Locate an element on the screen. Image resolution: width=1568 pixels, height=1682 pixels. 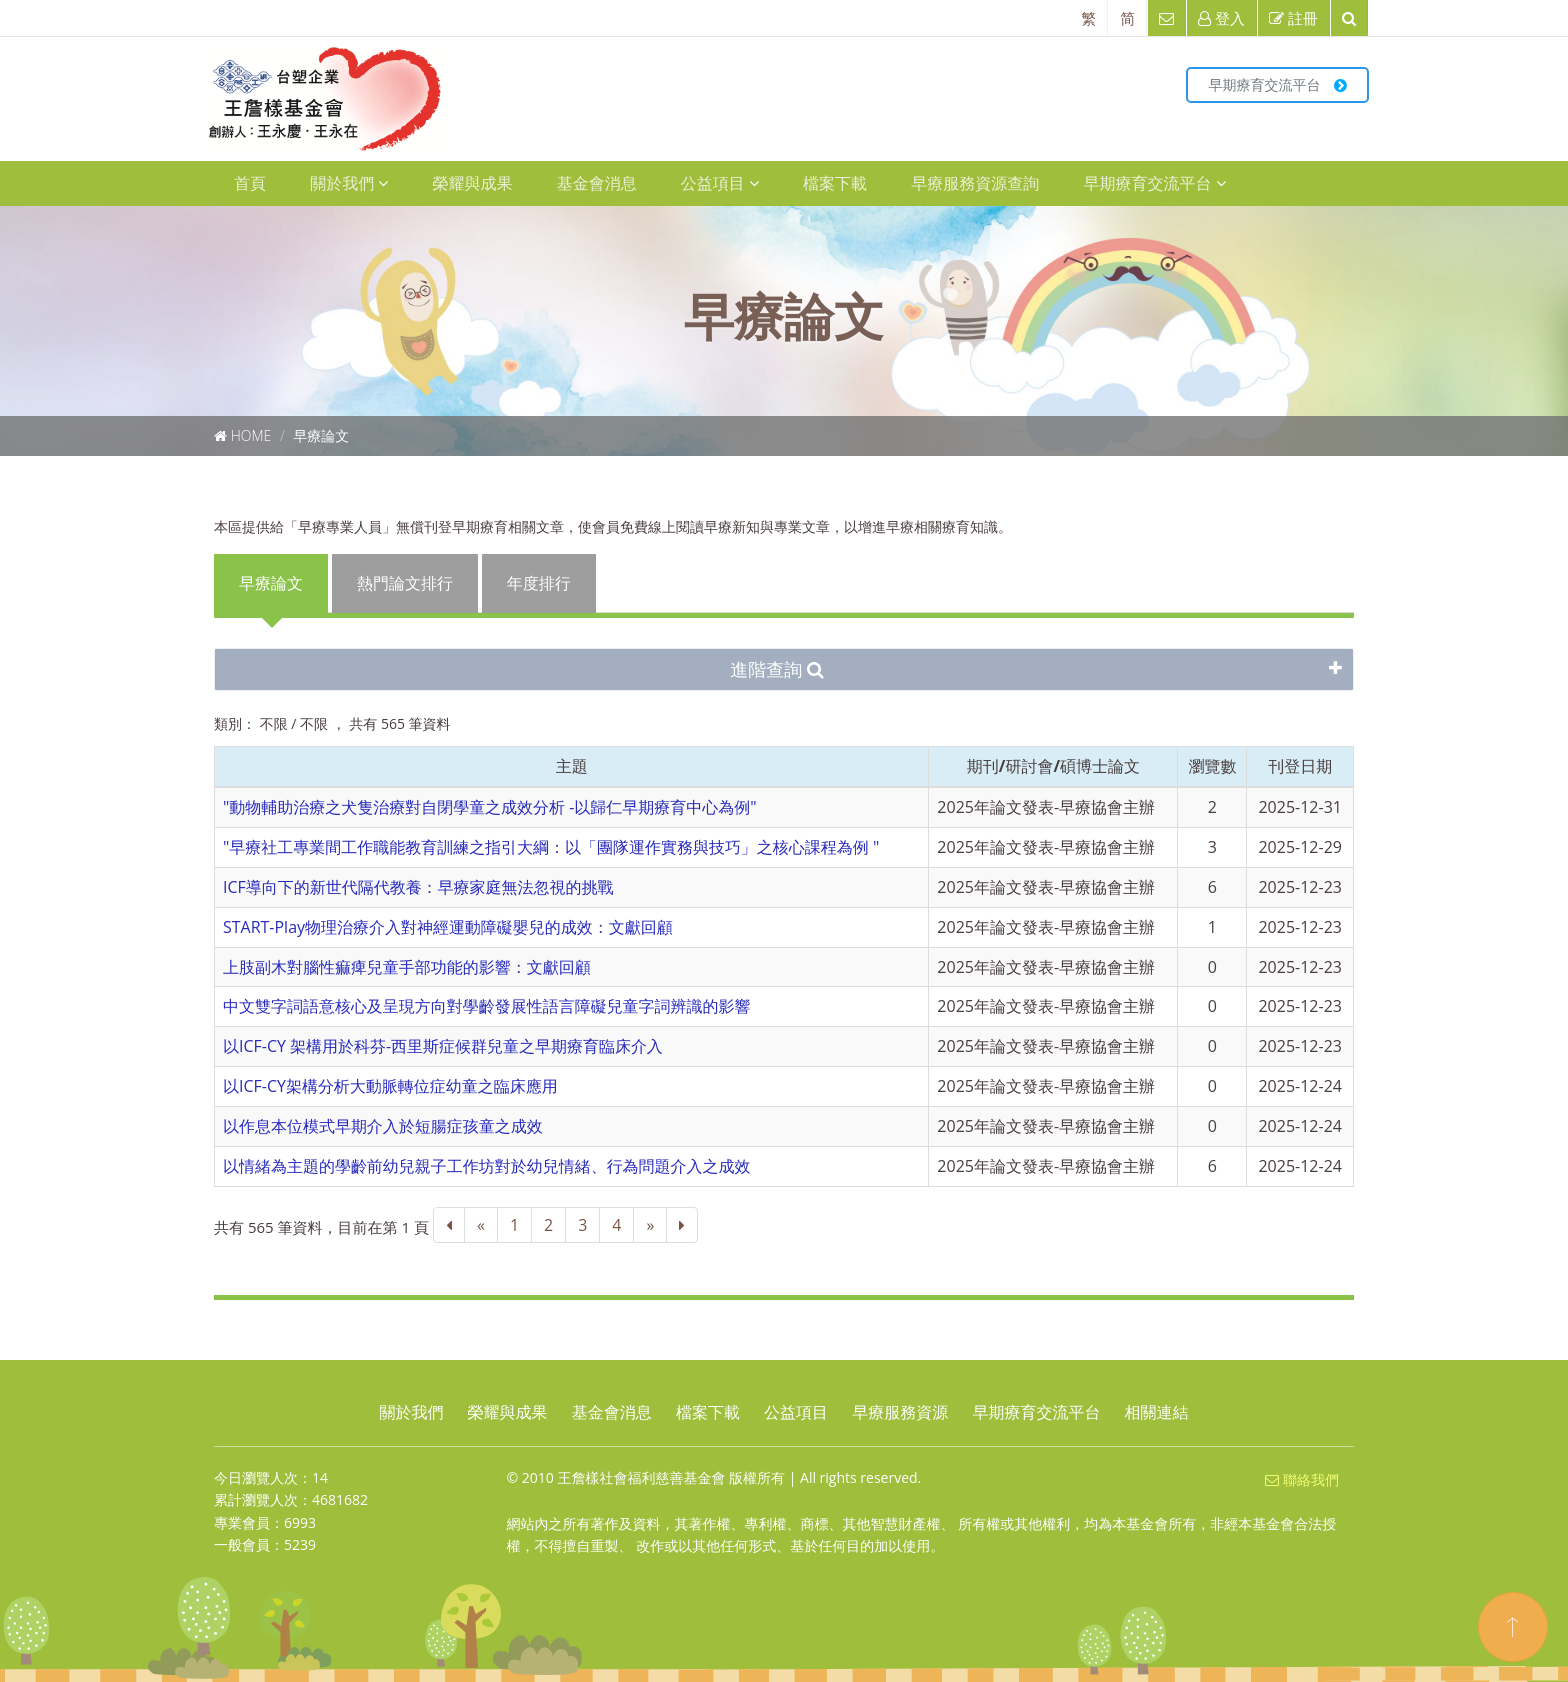
早期療育交流平台 is located at coordinates (1277, 84).